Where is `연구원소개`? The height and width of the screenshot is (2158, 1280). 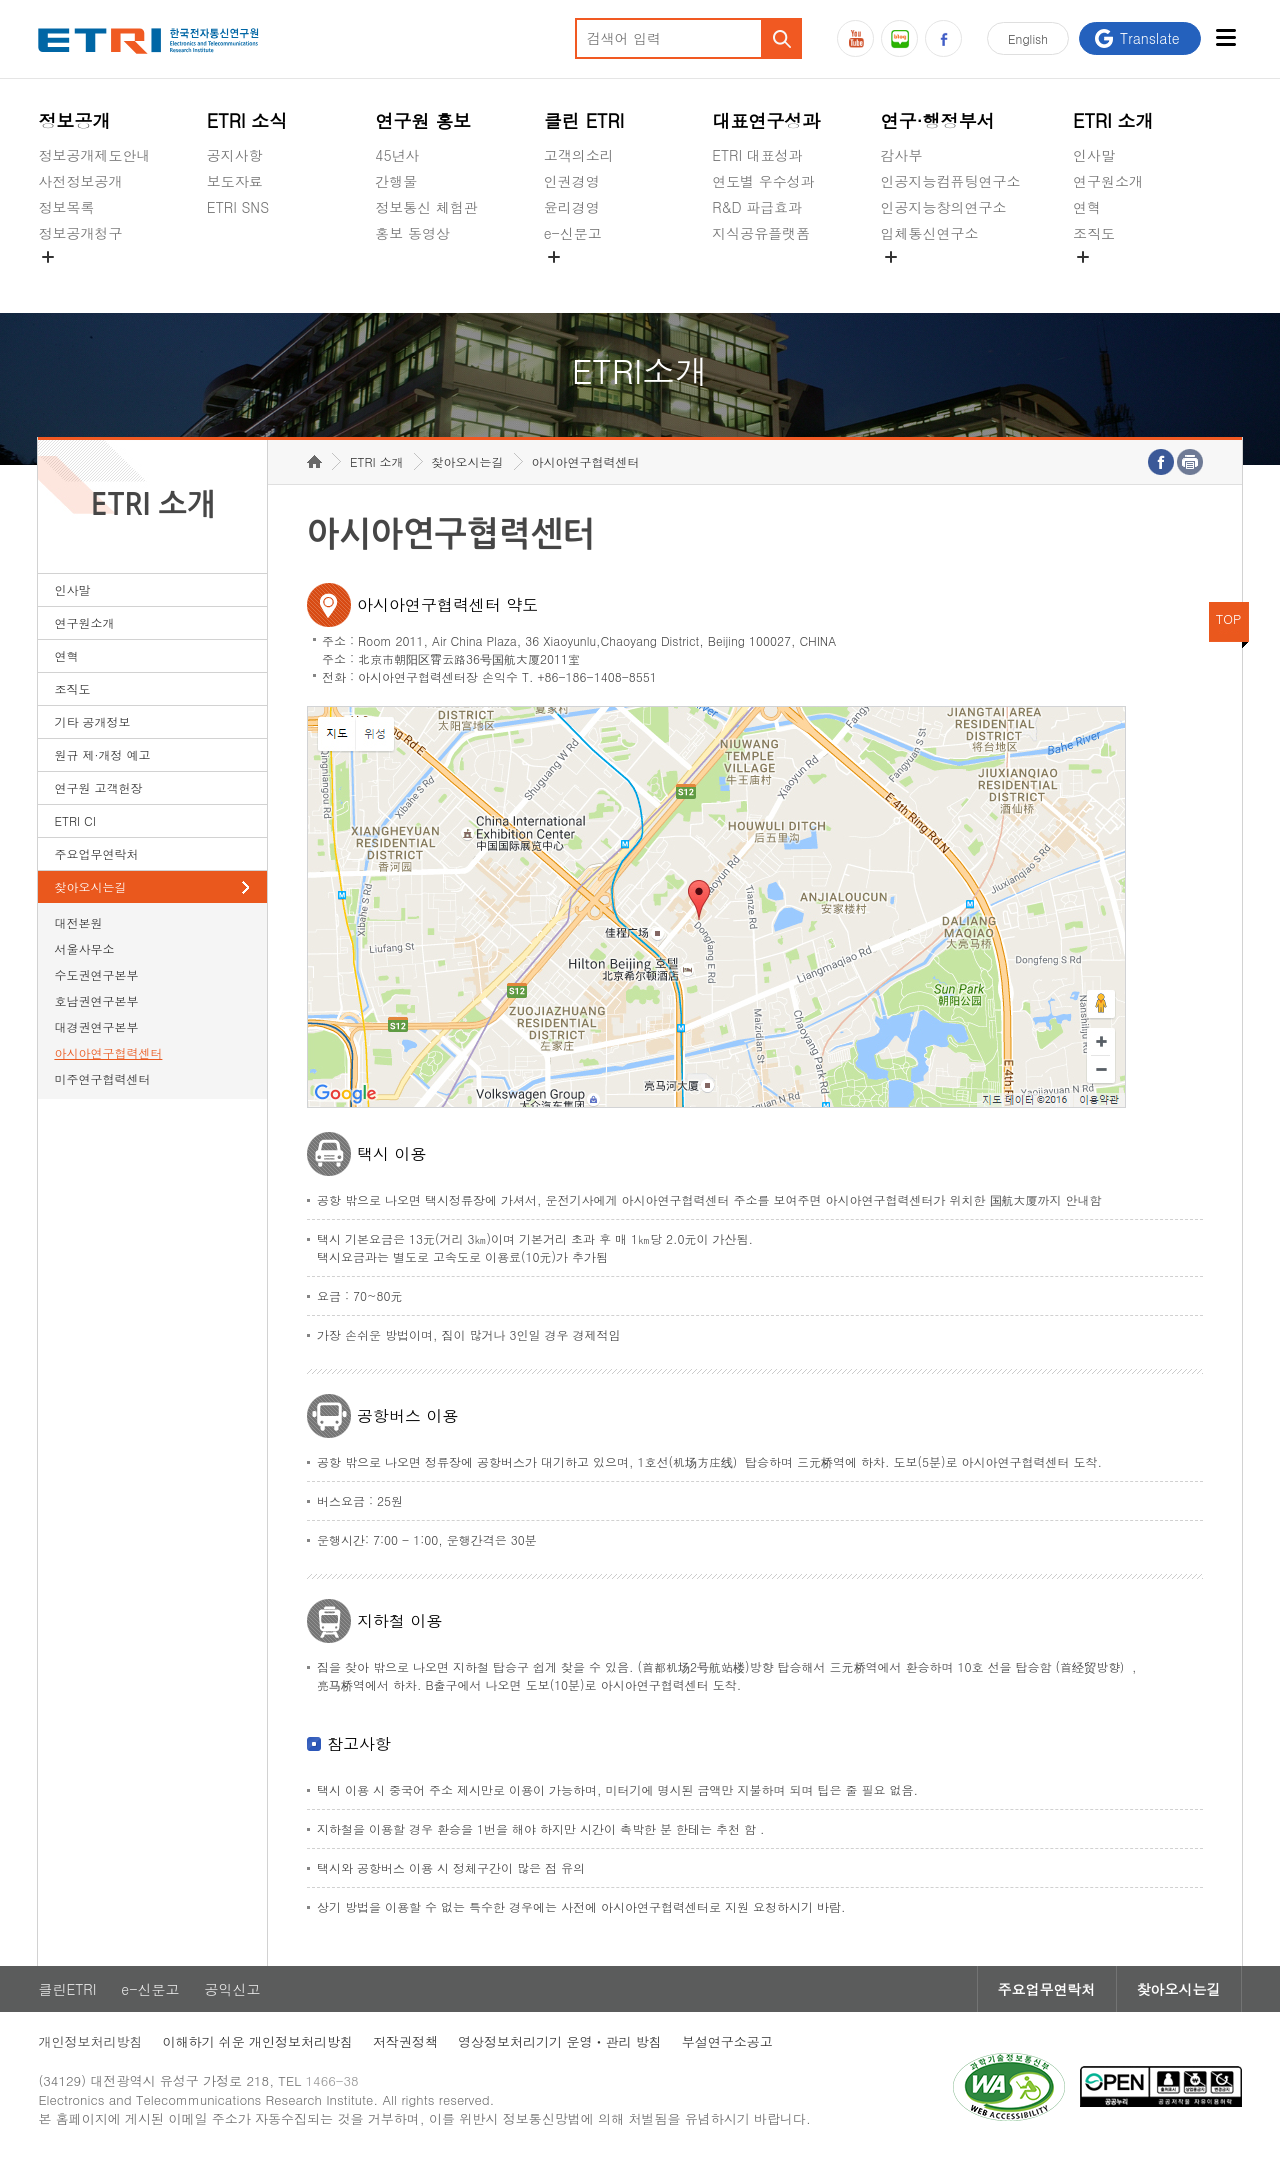 연구원소개 is located at coordinates (1108, 181).